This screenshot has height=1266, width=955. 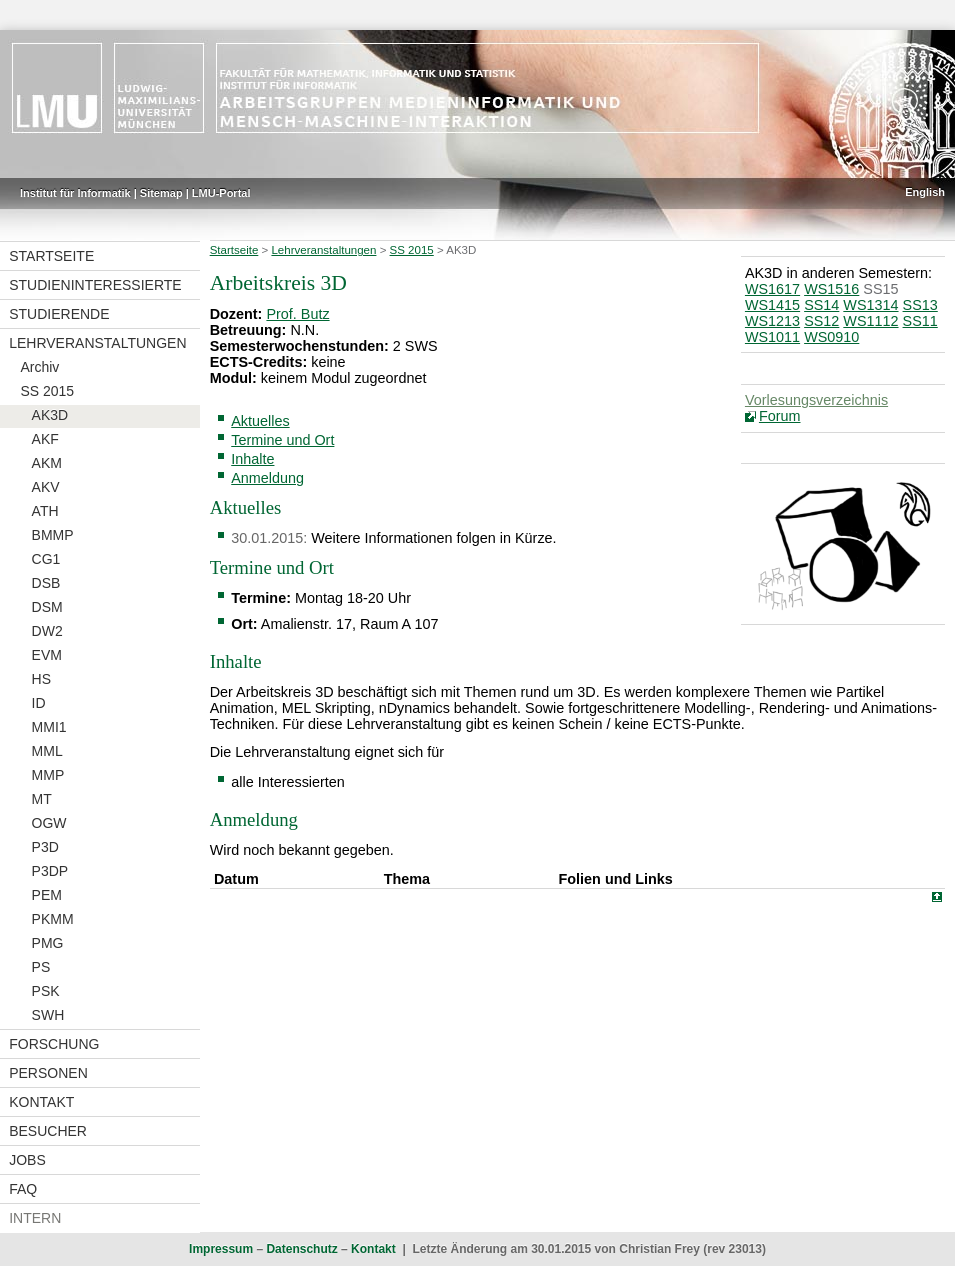 I want to click on Anmeldung, so click(x=267, y=478).